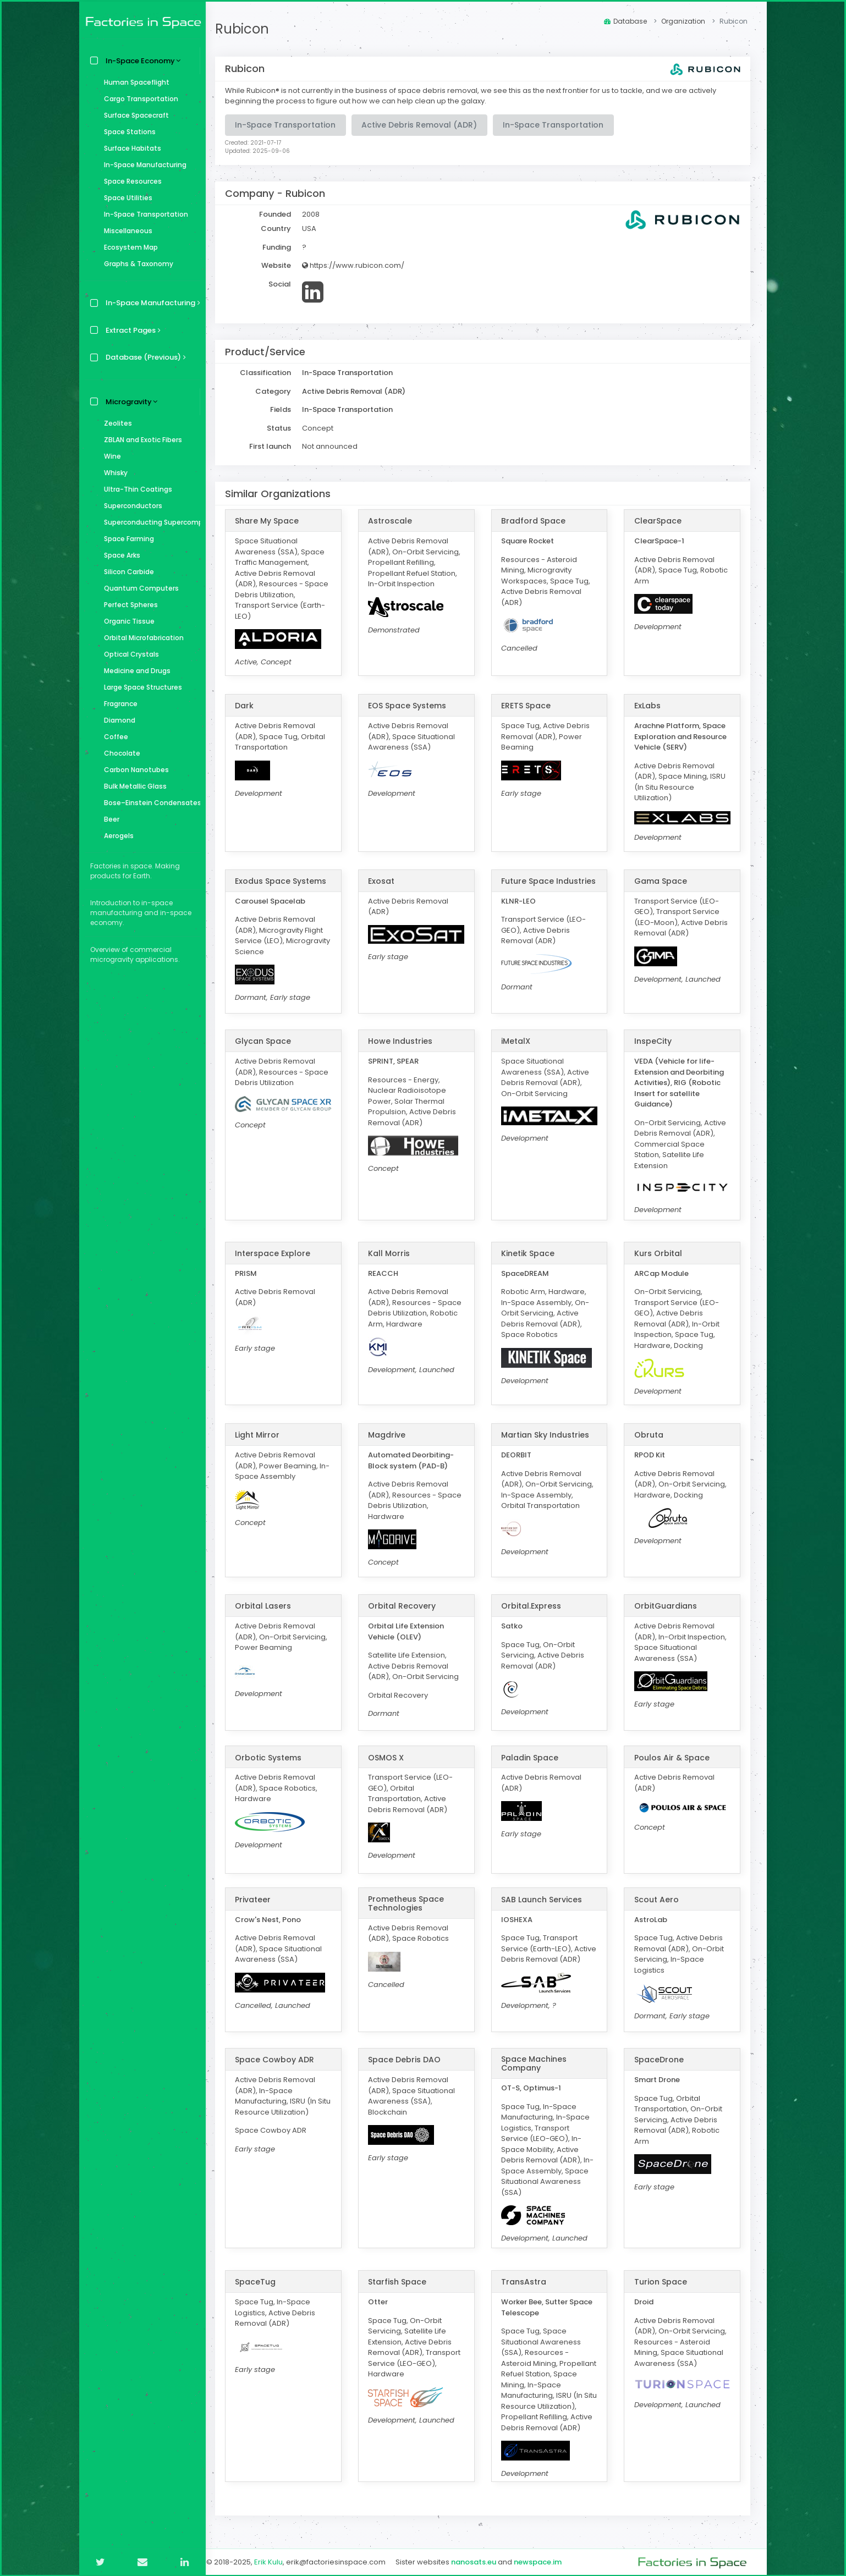  What do you see at coordinates (113, 736) in the screenshot?
I see `Coffee` at bounding box center [113, 736].